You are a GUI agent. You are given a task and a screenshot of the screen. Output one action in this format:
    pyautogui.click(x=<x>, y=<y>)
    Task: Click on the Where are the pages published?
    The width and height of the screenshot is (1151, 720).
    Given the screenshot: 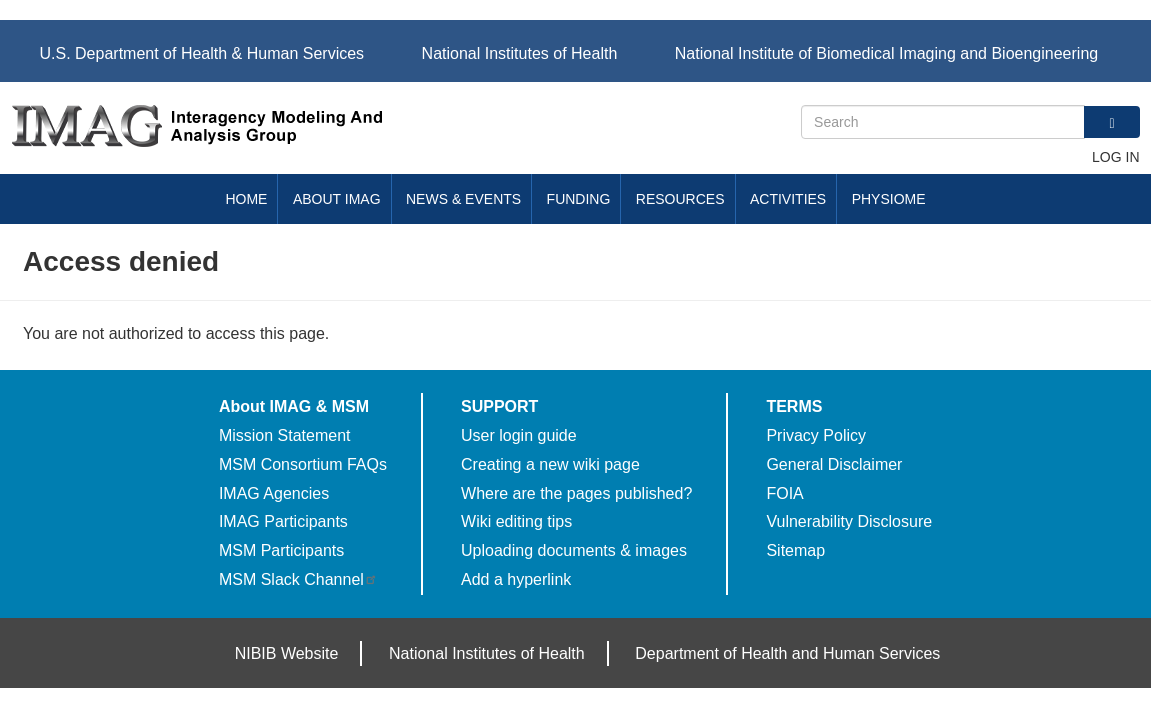 What is the action you would take?
    pyautogui.click(x=576, y=493)
    